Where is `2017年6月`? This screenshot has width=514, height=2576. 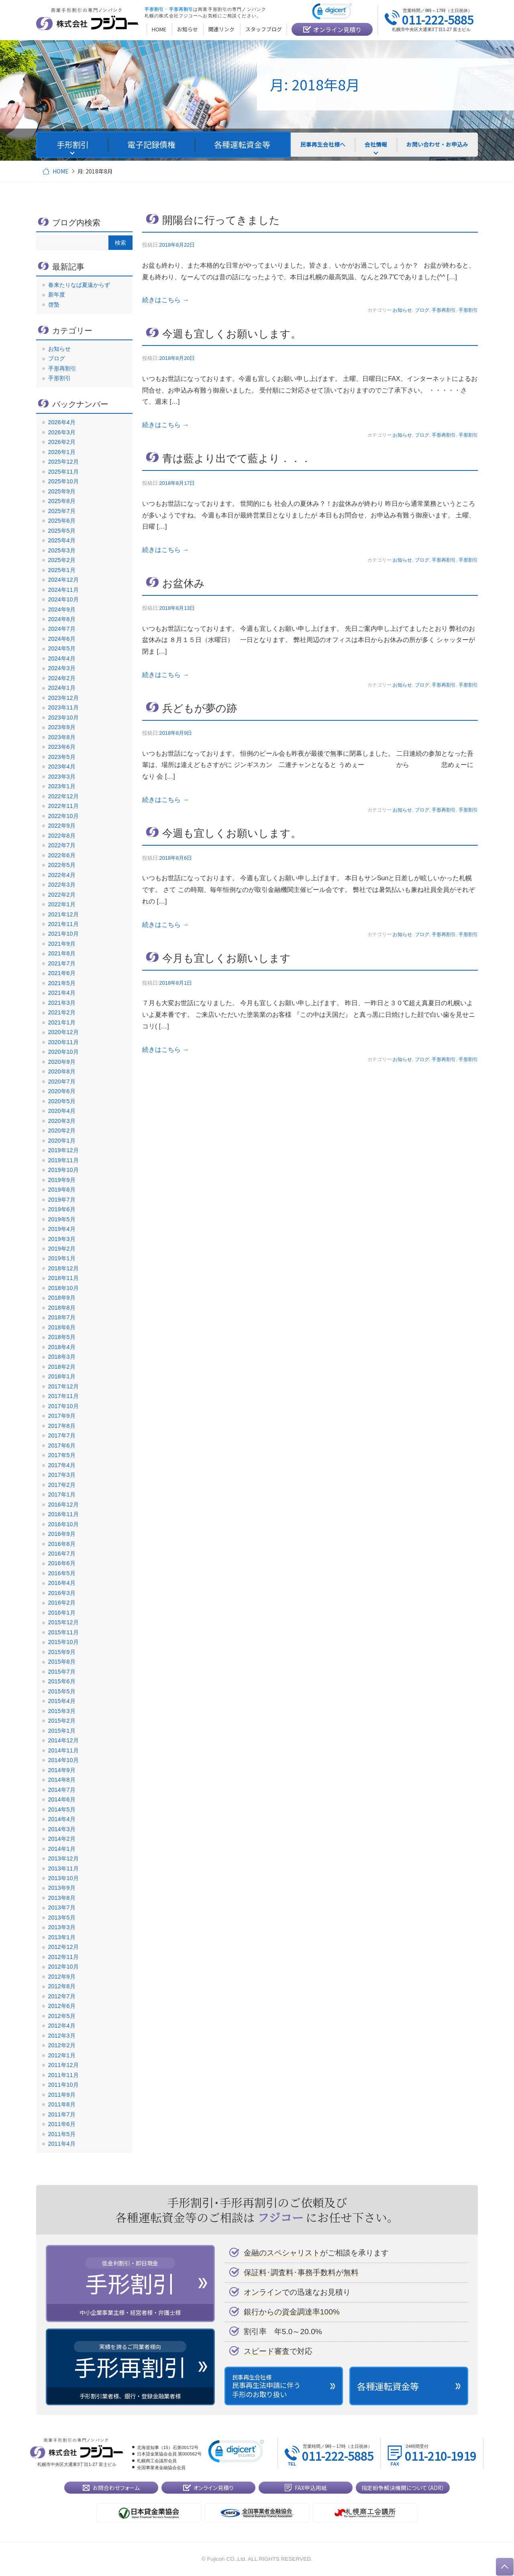 2017年6月 is located at coordinates (61, 1445).